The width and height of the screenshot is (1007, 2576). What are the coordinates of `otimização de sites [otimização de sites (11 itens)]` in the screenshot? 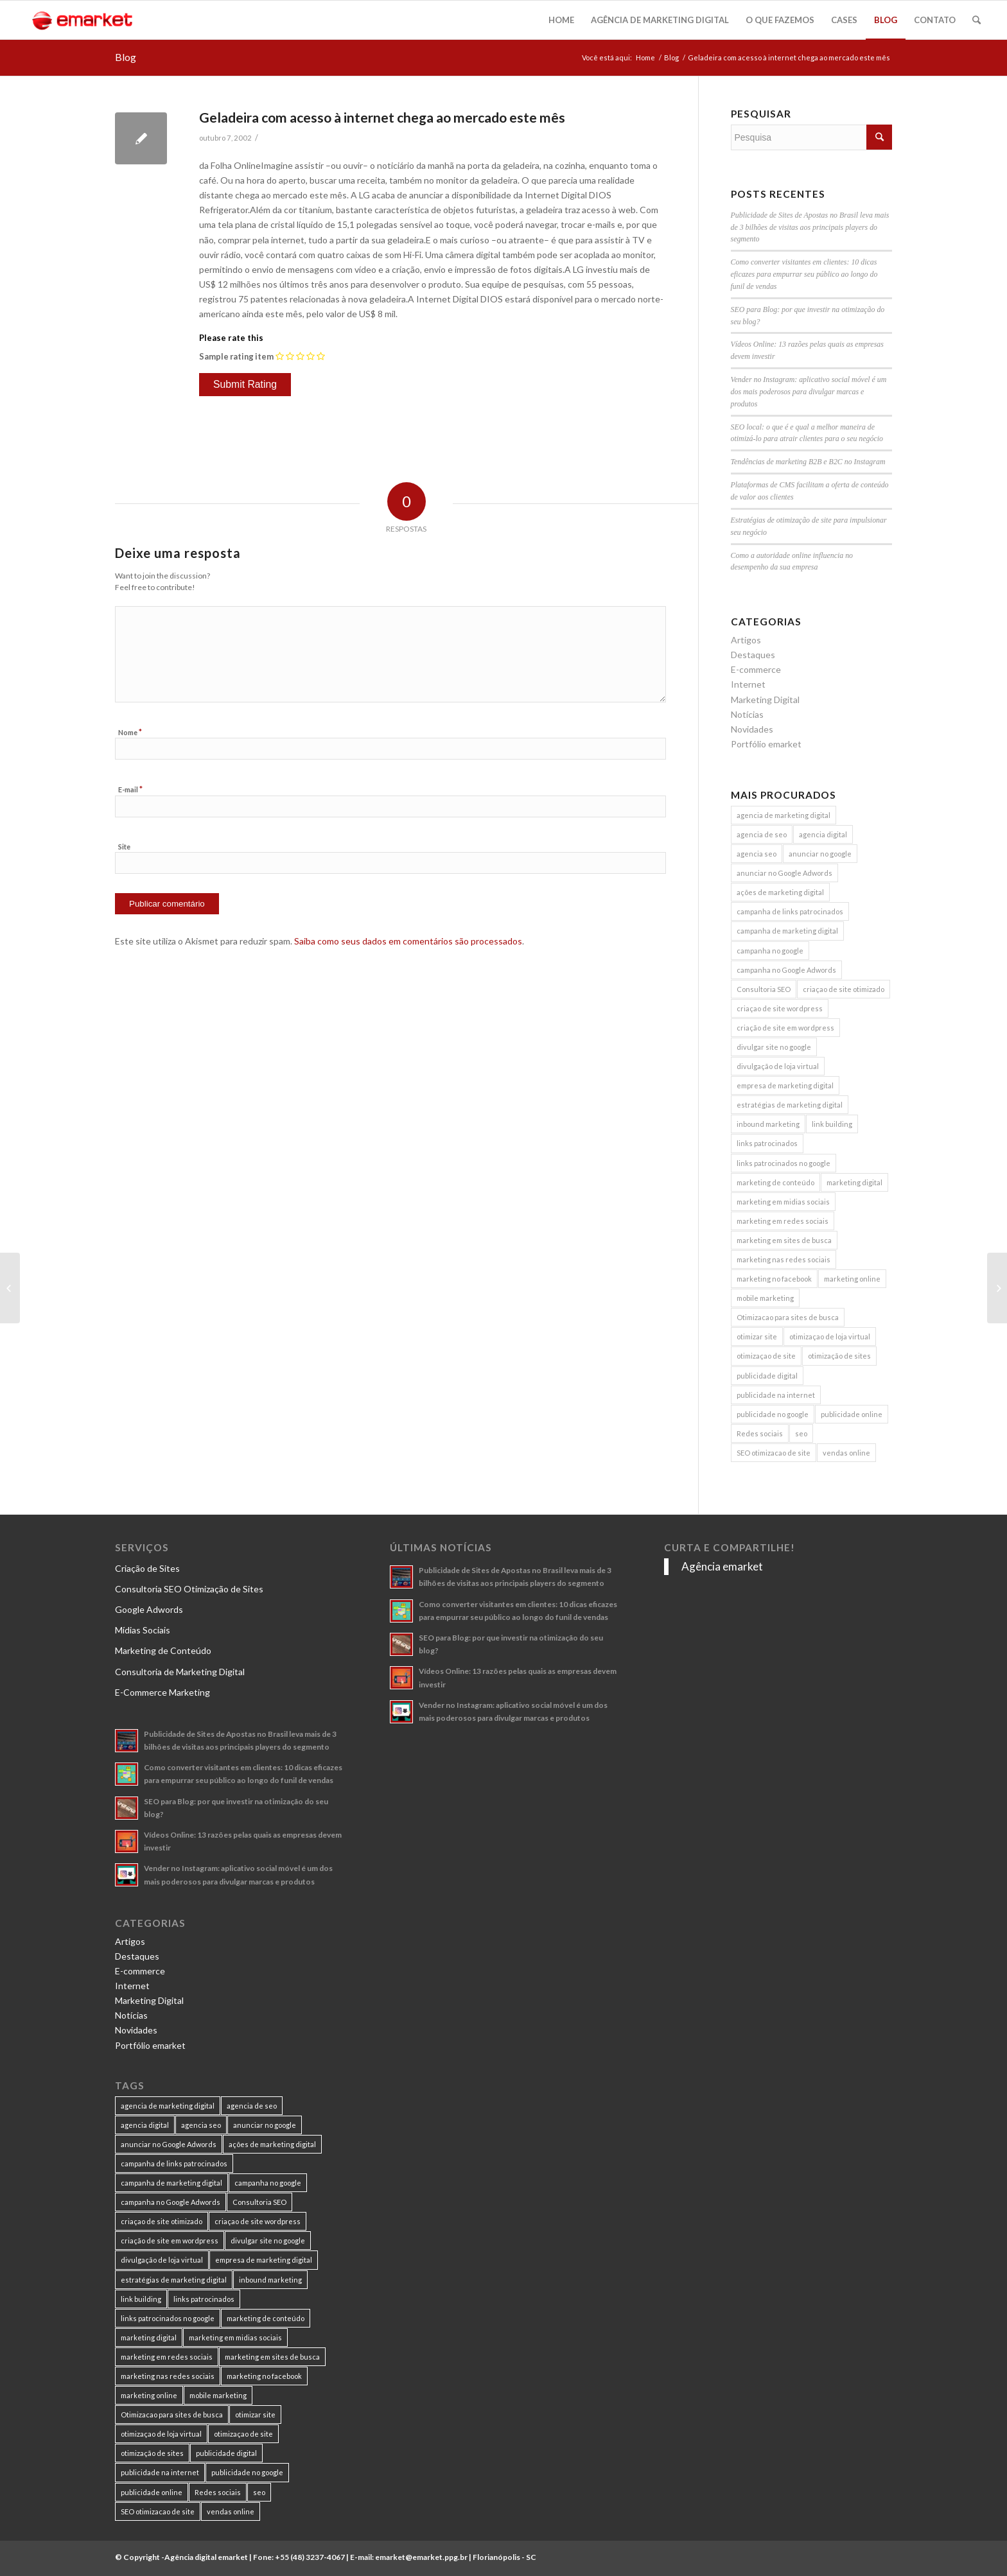 It's located at (839, 1356).